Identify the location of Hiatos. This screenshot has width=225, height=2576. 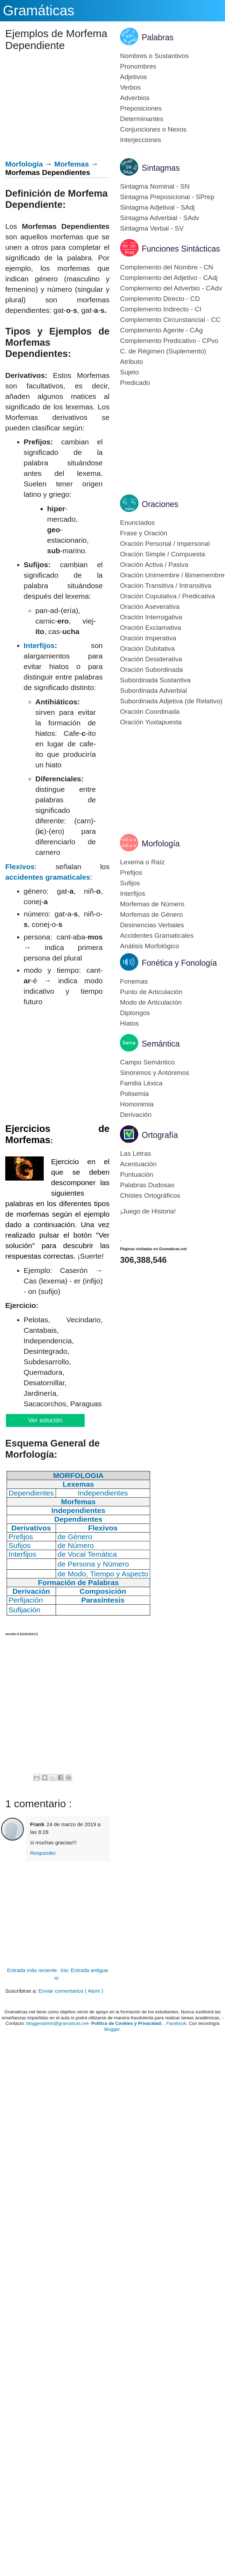
(129, 1023).